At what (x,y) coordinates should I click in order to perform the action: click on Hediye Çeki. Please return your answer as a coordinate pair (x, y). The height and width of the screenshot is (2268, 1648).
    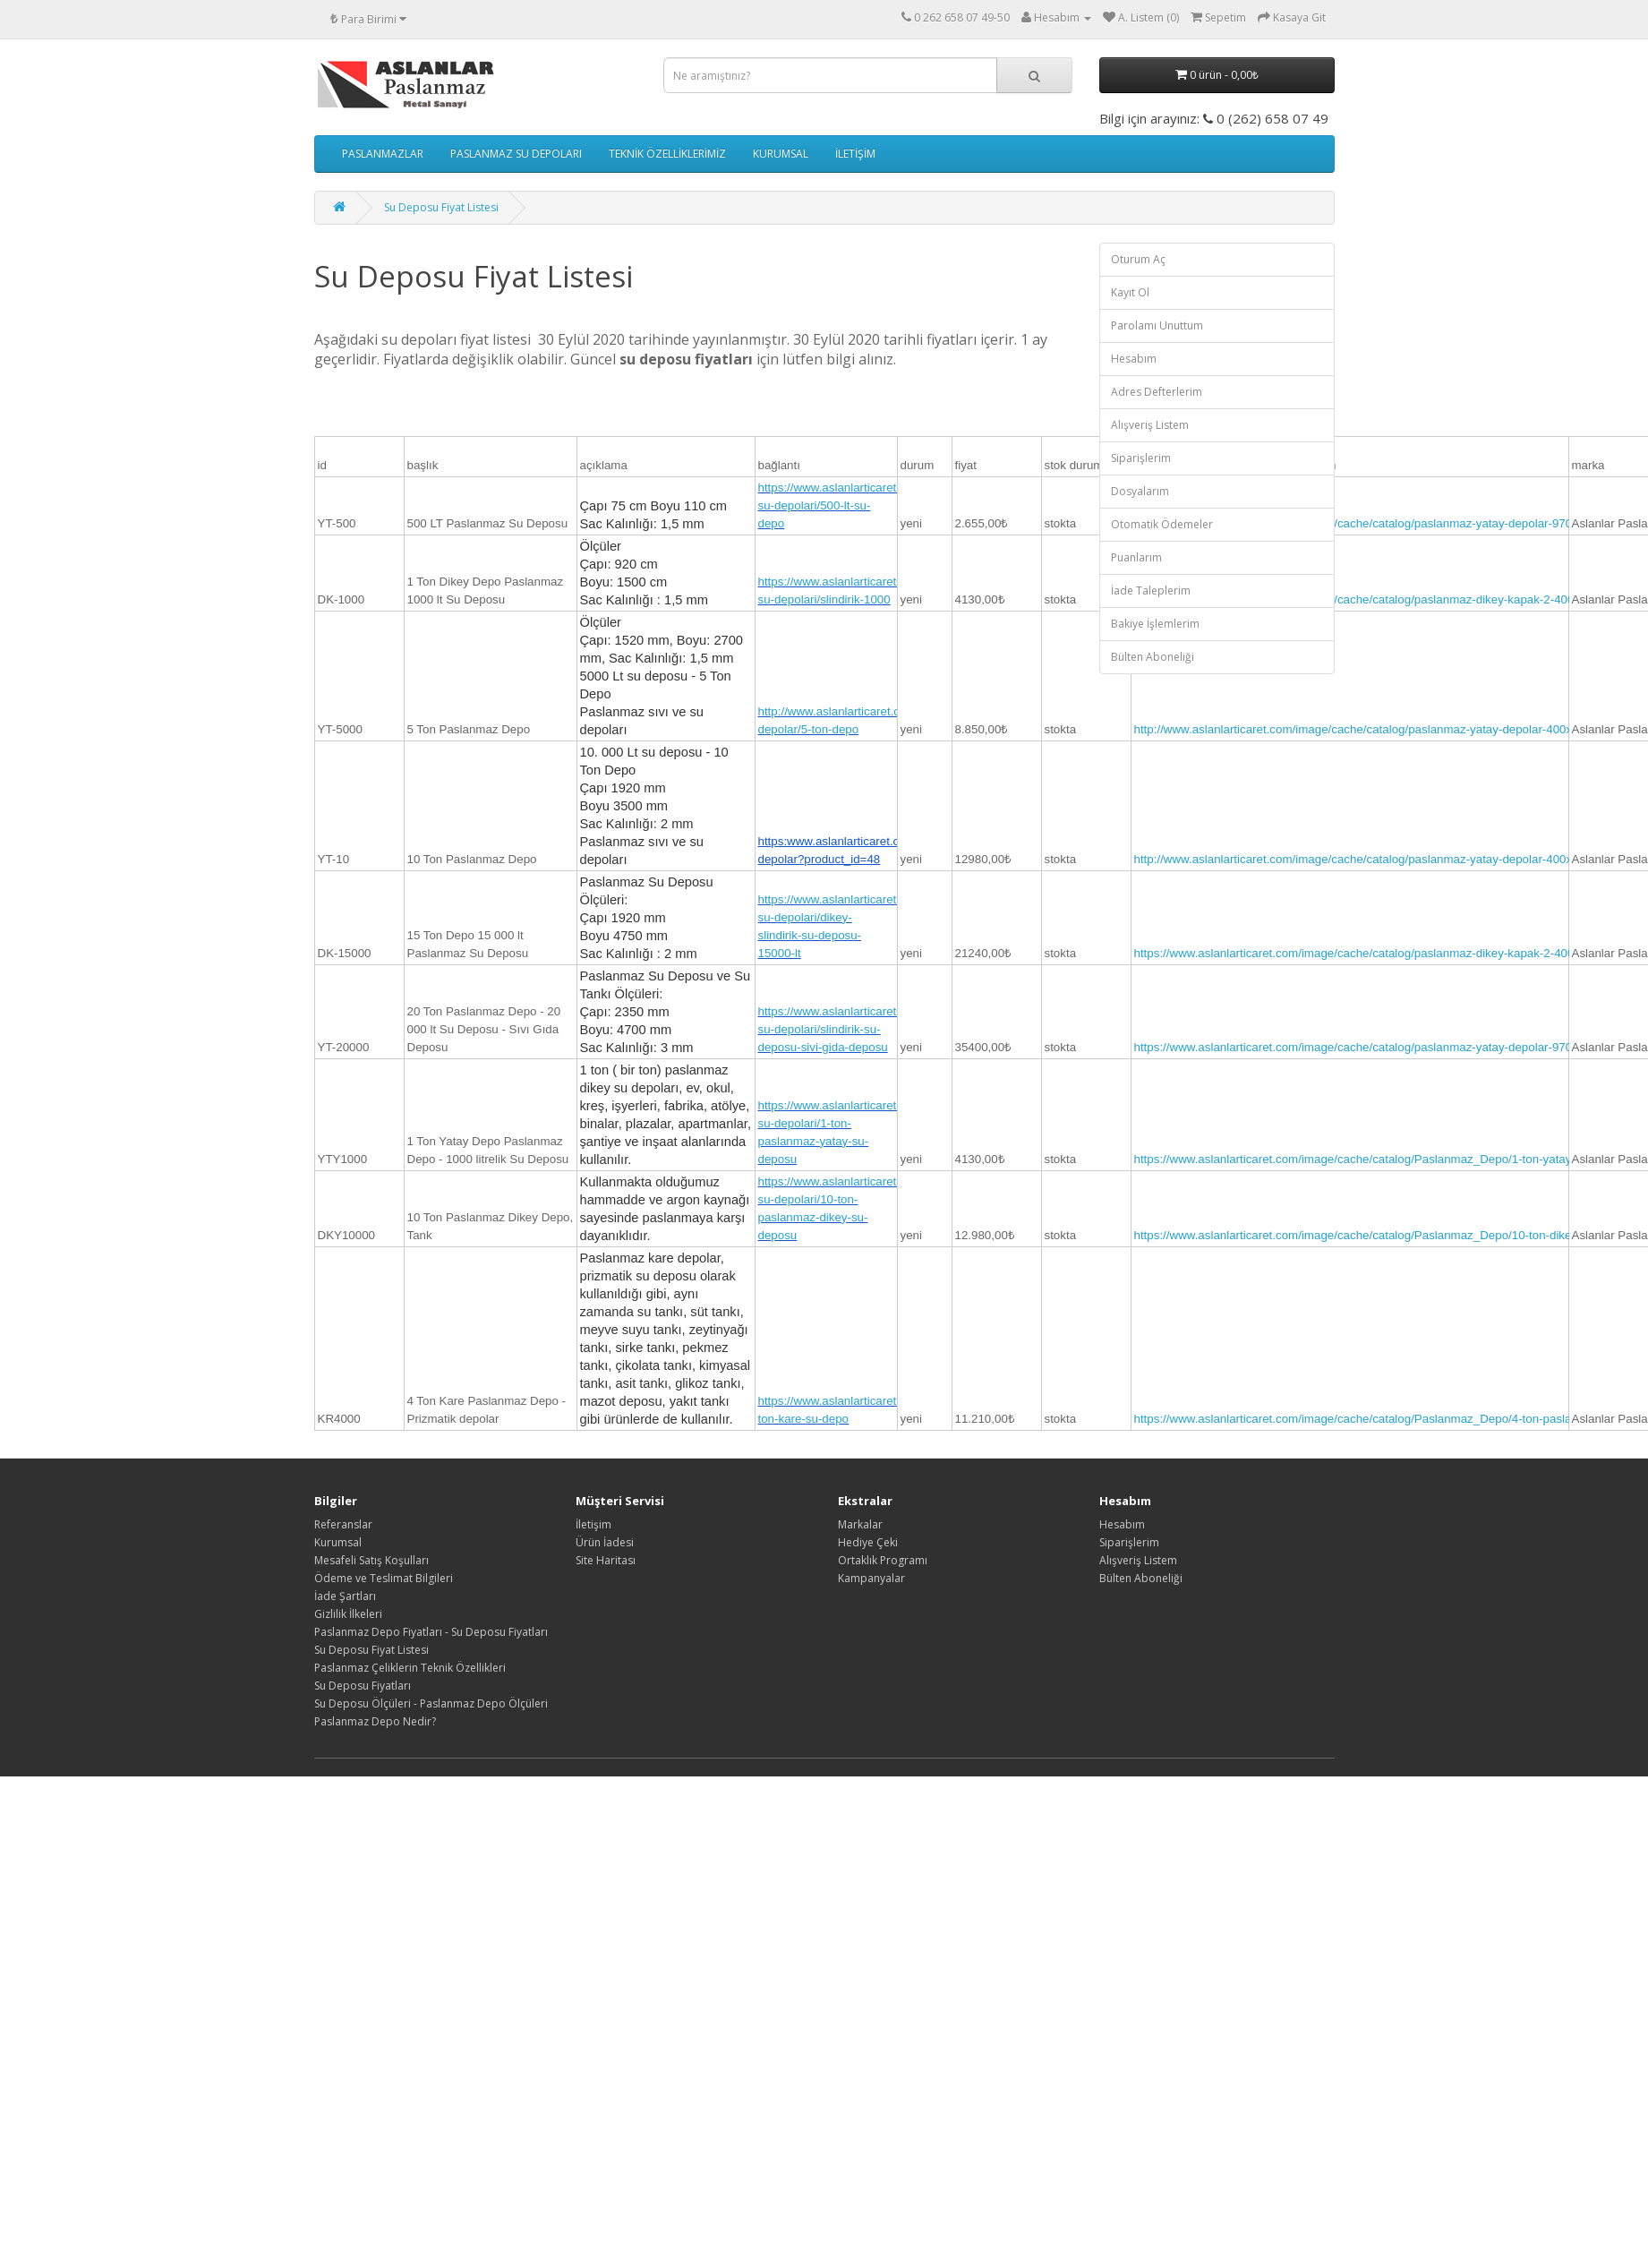
    Looking at the image, I should click on (868, 1542).